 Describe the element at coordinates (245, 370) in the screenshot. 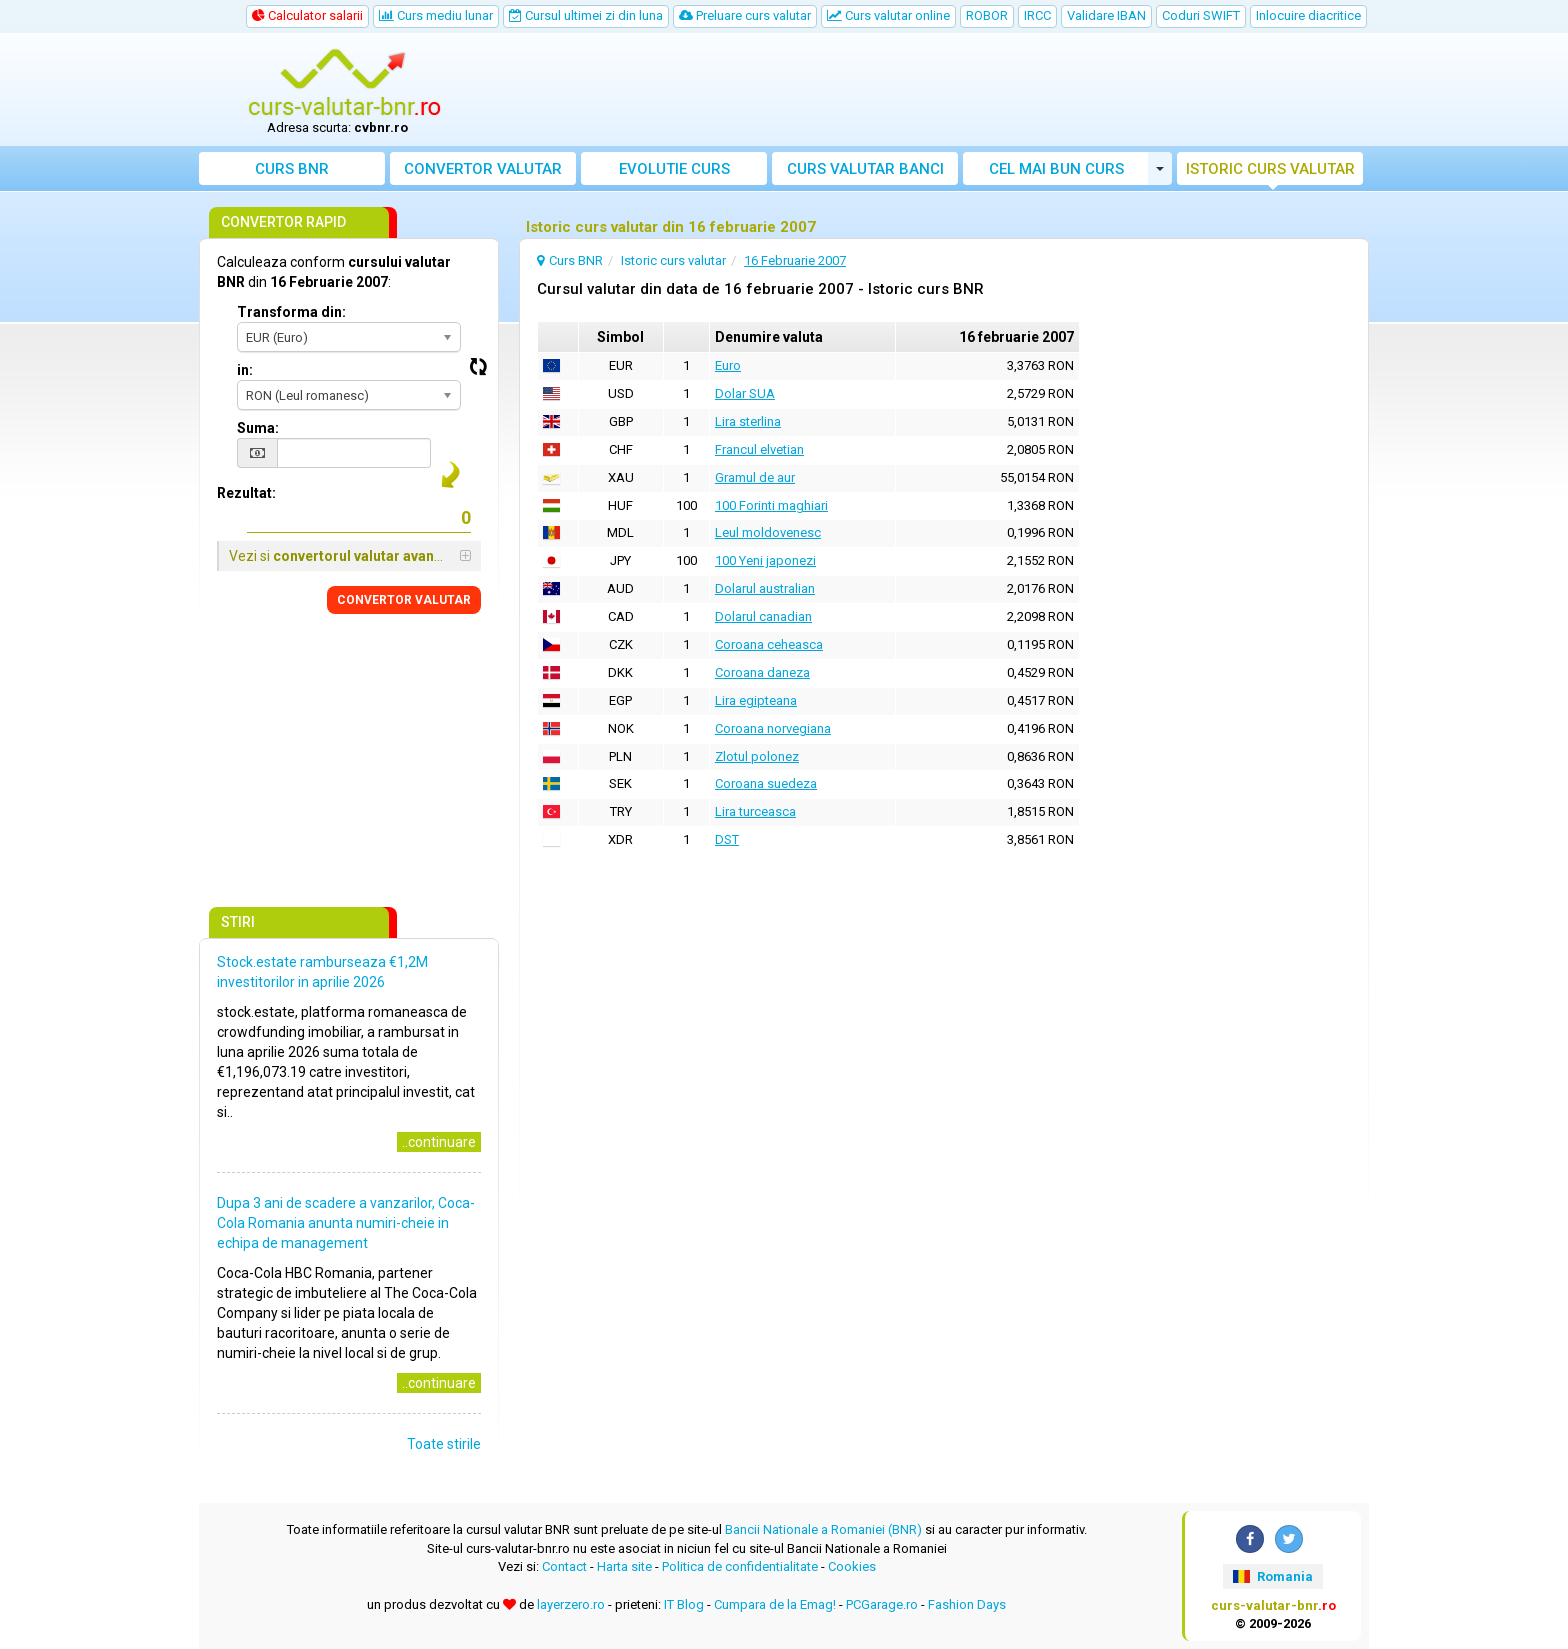

I see `in:` at that location.